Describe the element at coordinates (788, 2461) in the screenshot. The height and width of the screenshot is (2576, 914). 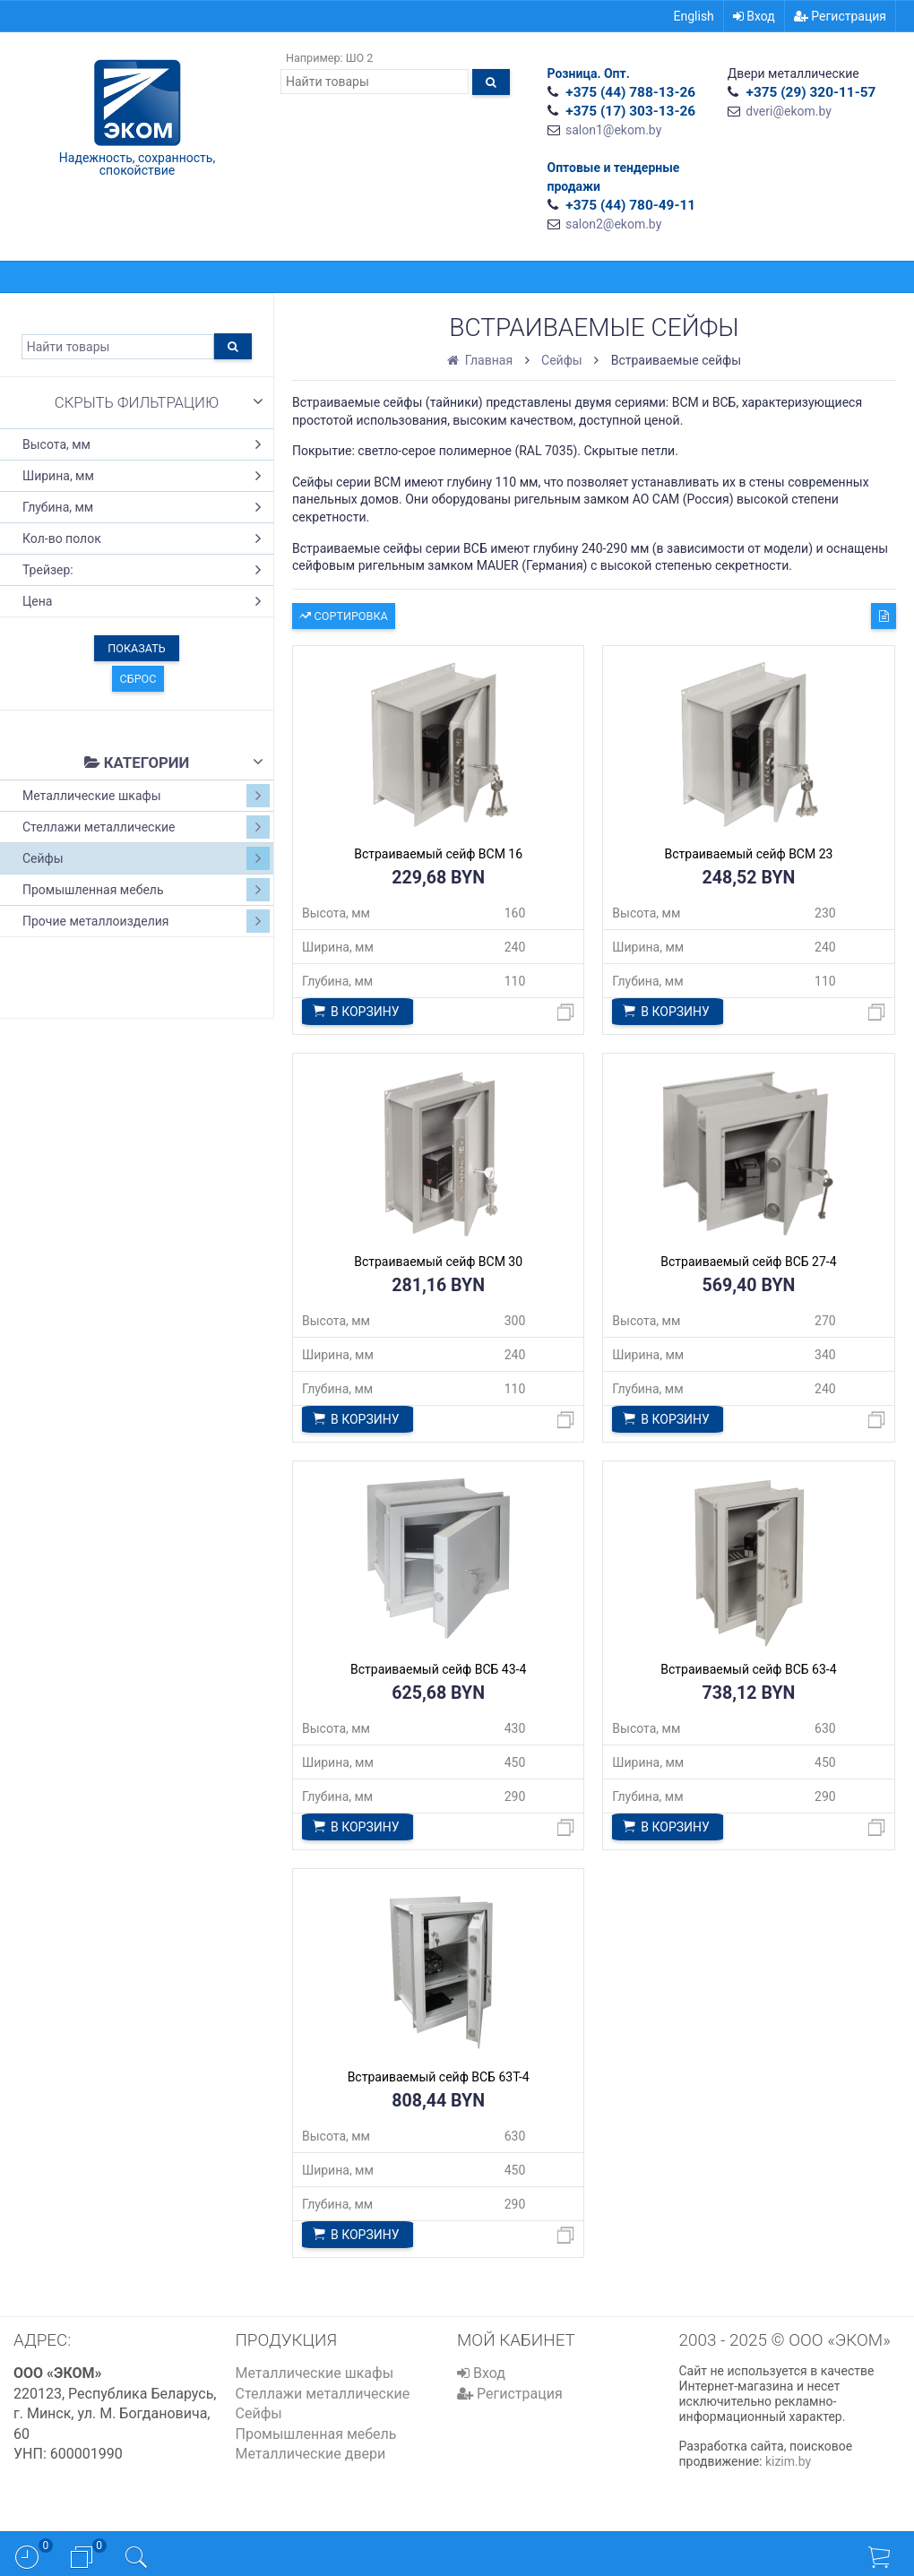
I see `kizim.by` at that location.